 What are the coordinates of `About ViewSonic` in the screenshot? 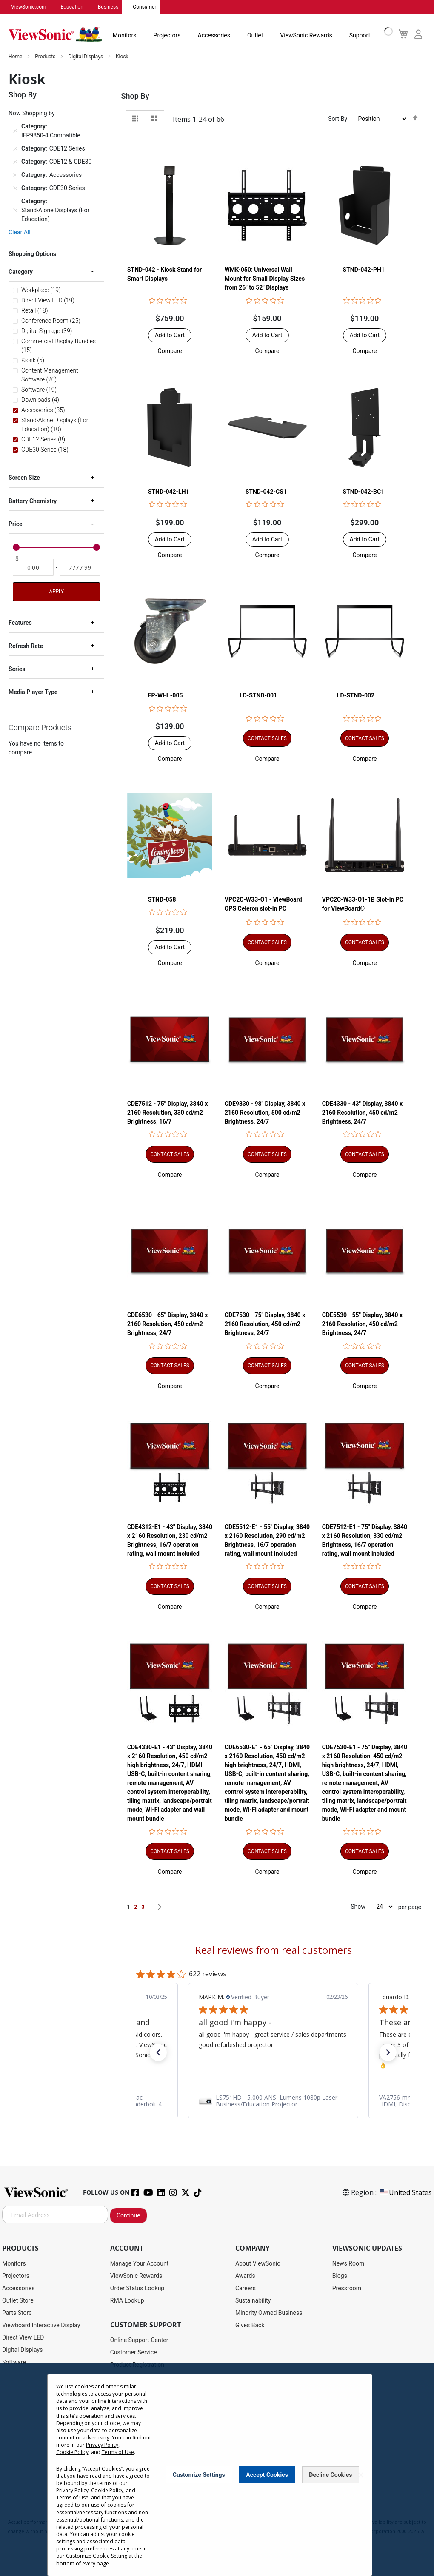 It's located at (257, 2263).